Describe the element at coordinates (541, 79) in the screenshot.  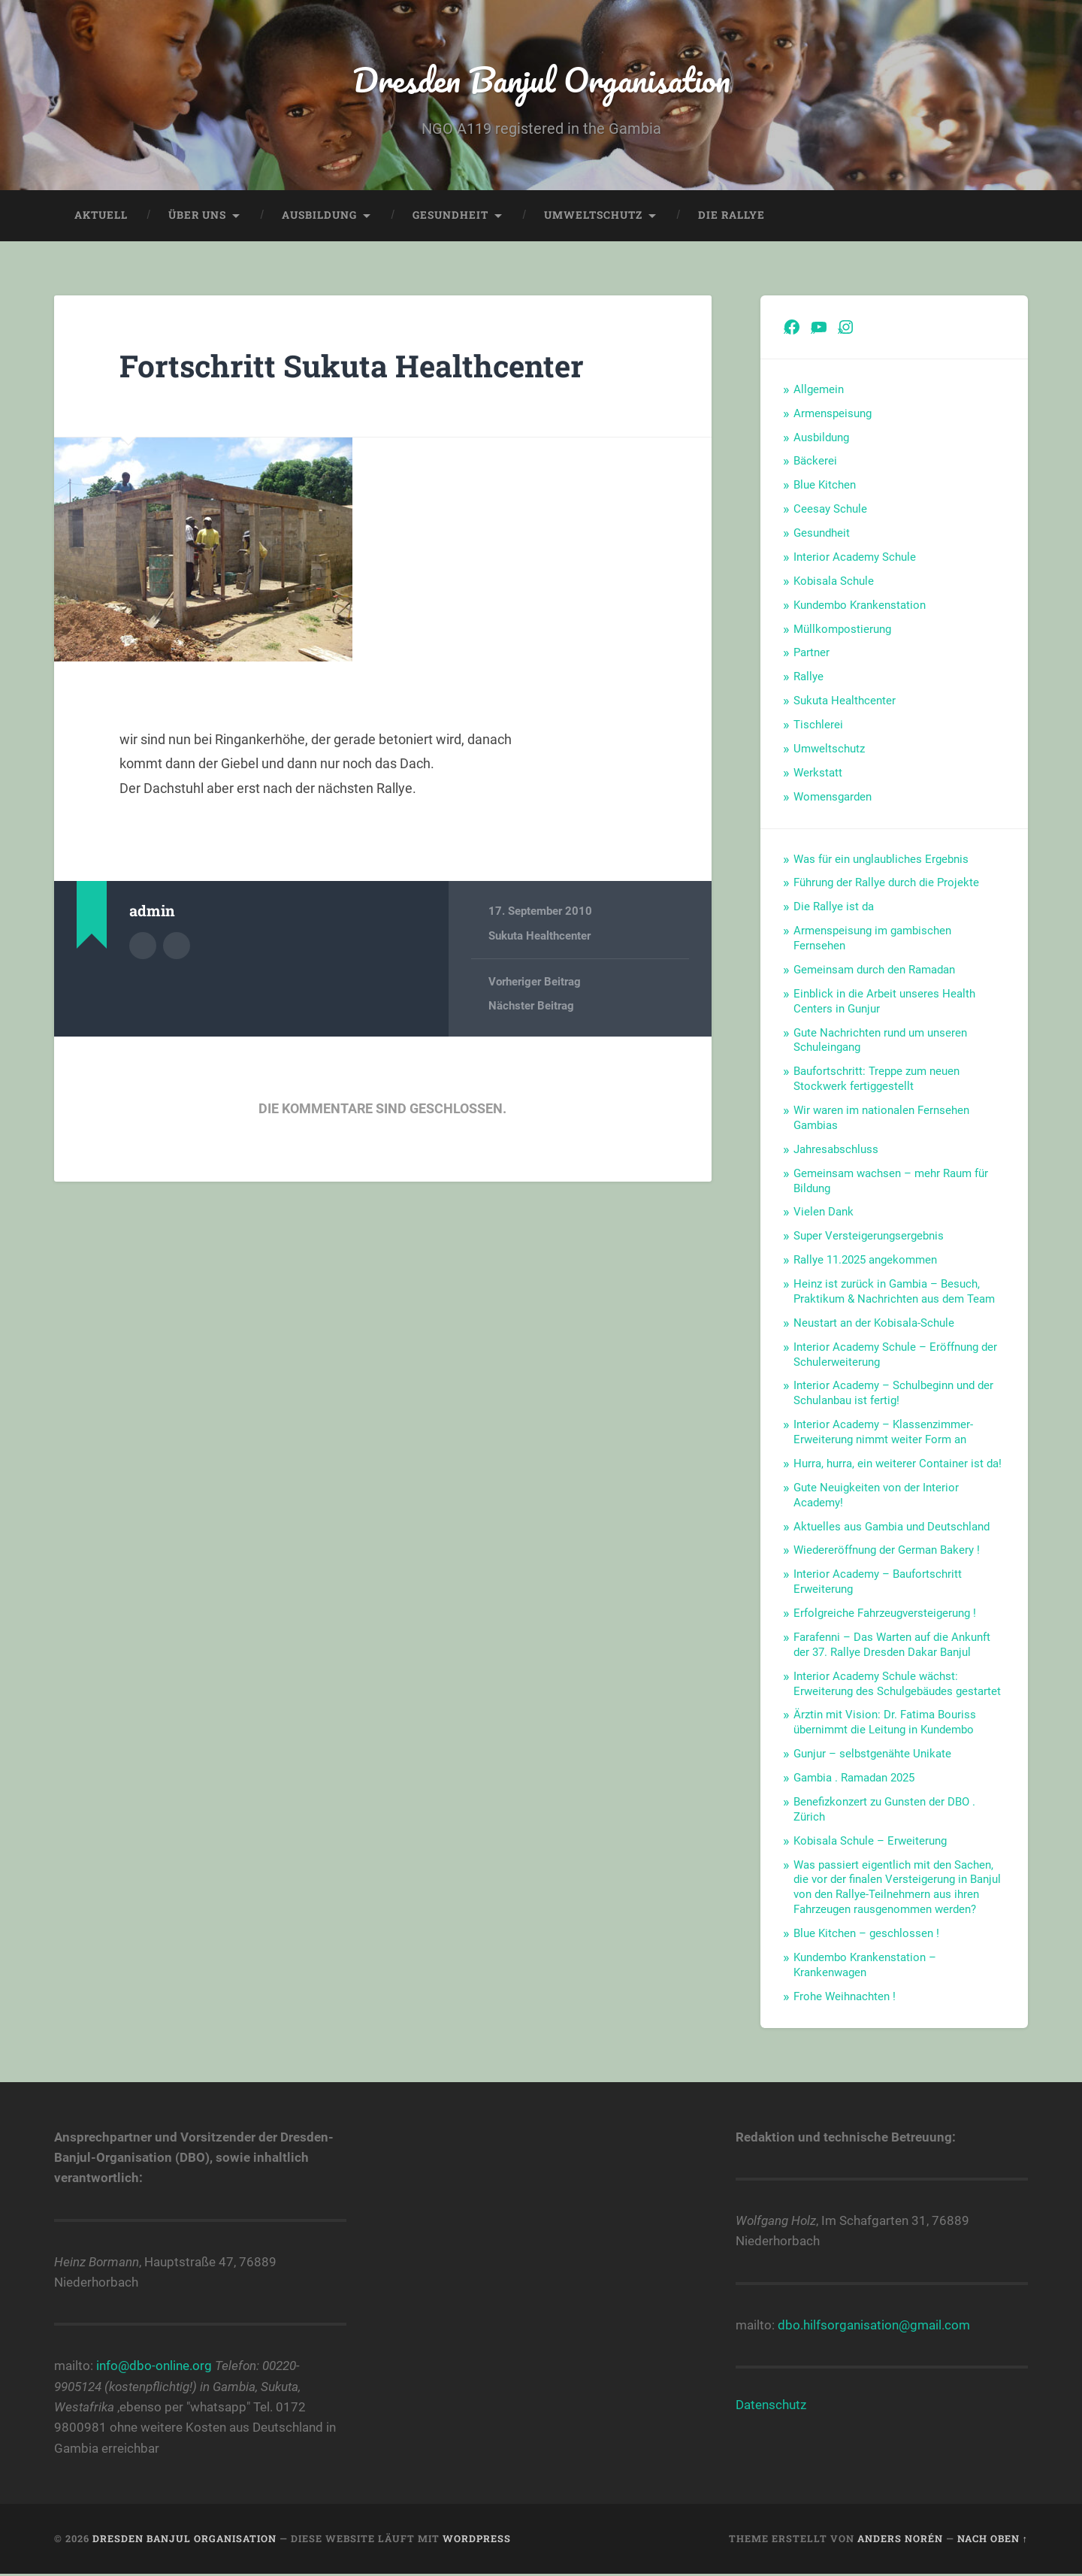
I see `Dresden Banjul Organisation` at that location.